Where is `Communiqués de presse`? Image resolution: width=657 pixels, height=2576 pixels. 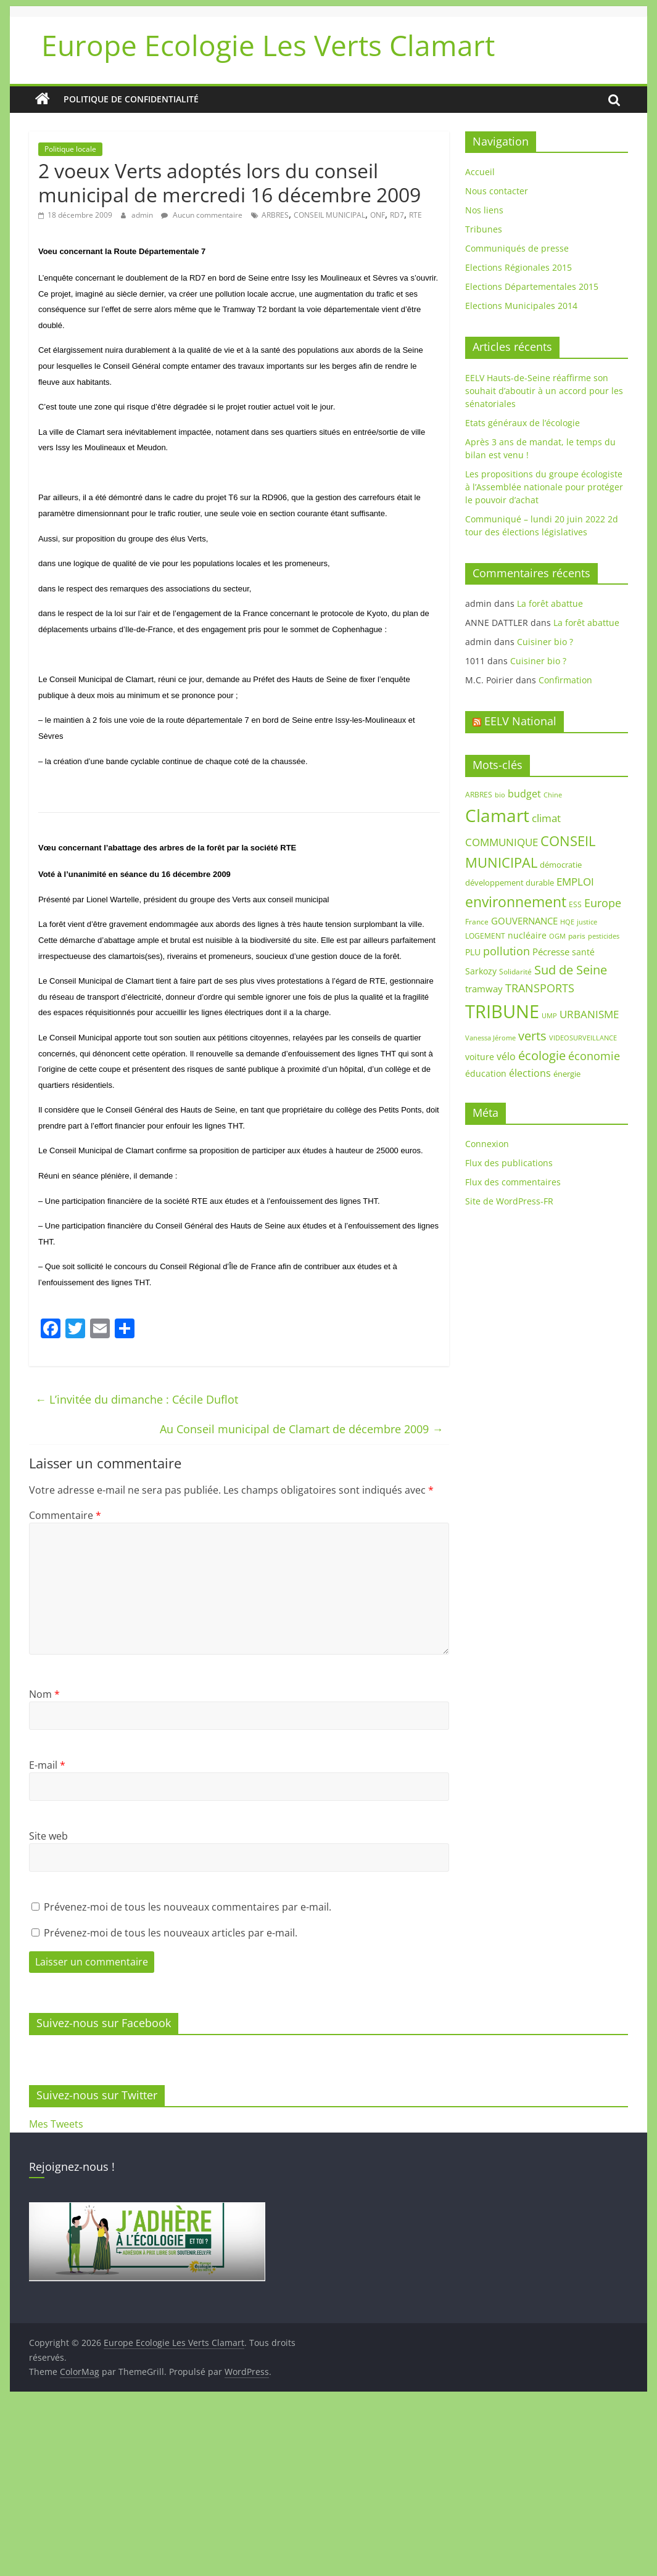 Communiqués de presse is located at coordinates (517, 248).